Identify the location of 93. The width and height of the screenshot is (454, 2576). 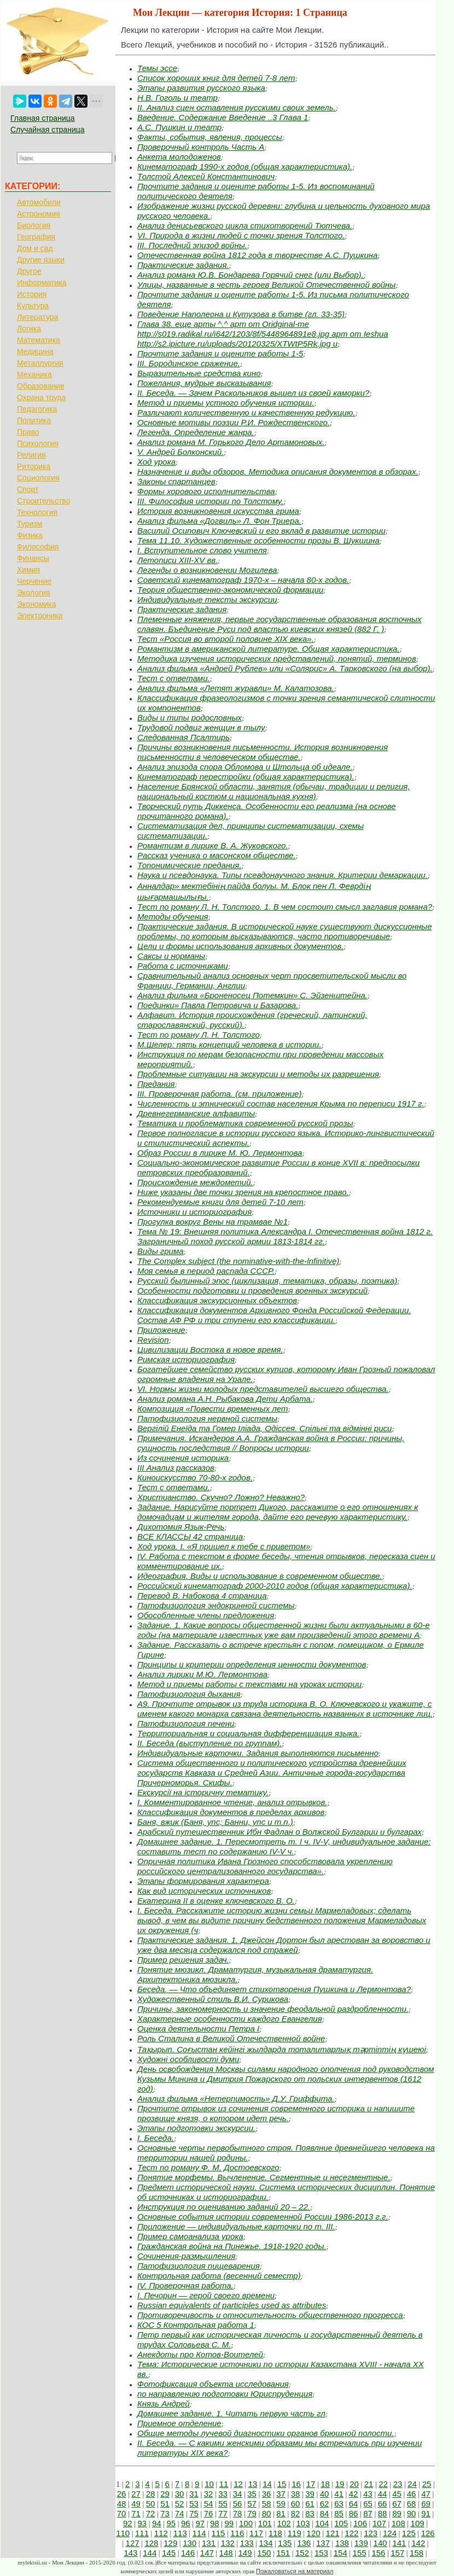
(142, 2523).